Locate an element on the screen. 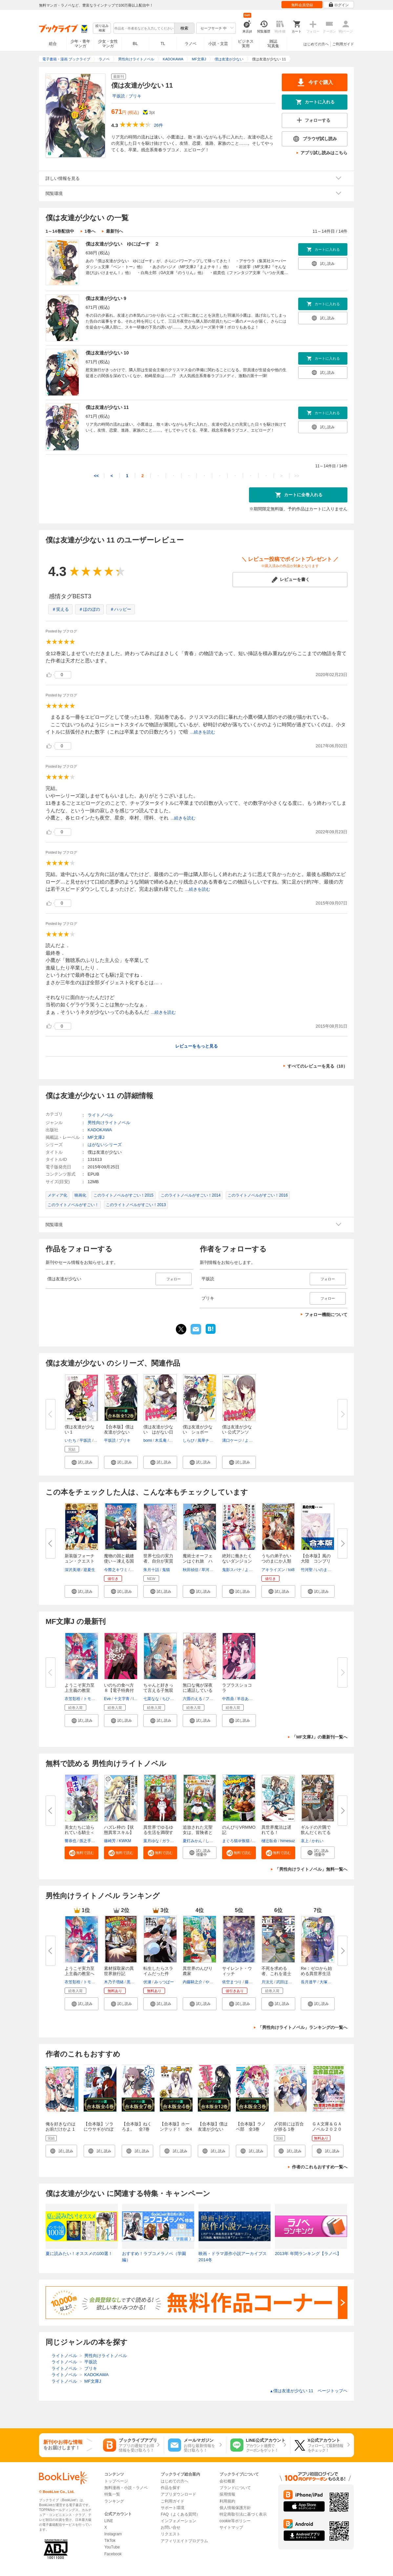 The height and width of the screenshot is (2576, 393). 深沢美潮 is located at coordinates (72, 1569).